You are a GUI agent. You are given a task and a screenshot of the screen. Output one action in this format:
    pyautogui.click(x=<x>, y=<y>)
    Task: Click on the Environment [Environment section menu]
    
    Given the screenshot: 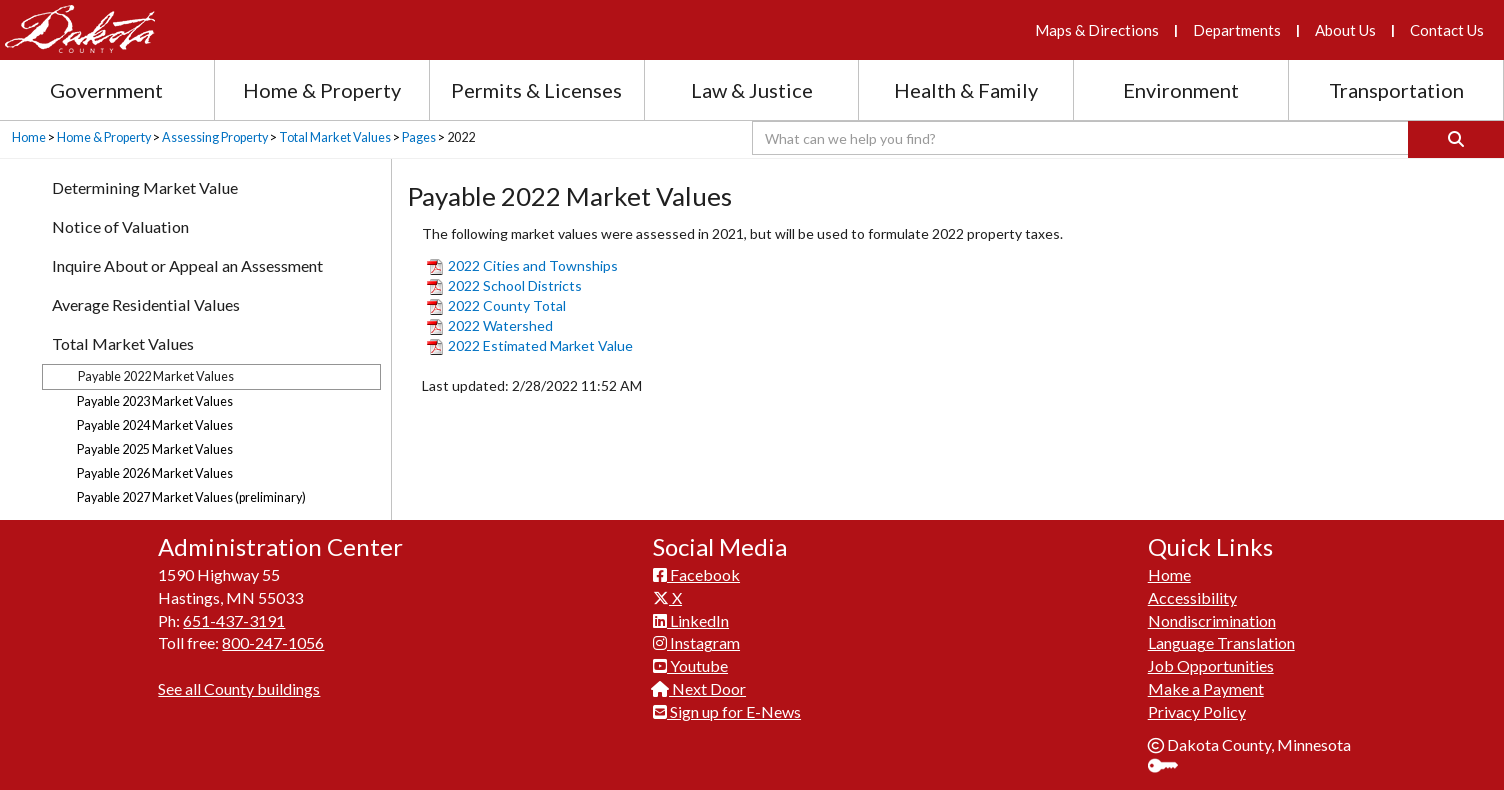 What is the action you would take?
    pyautogui.click(x=1181, y=90)
    